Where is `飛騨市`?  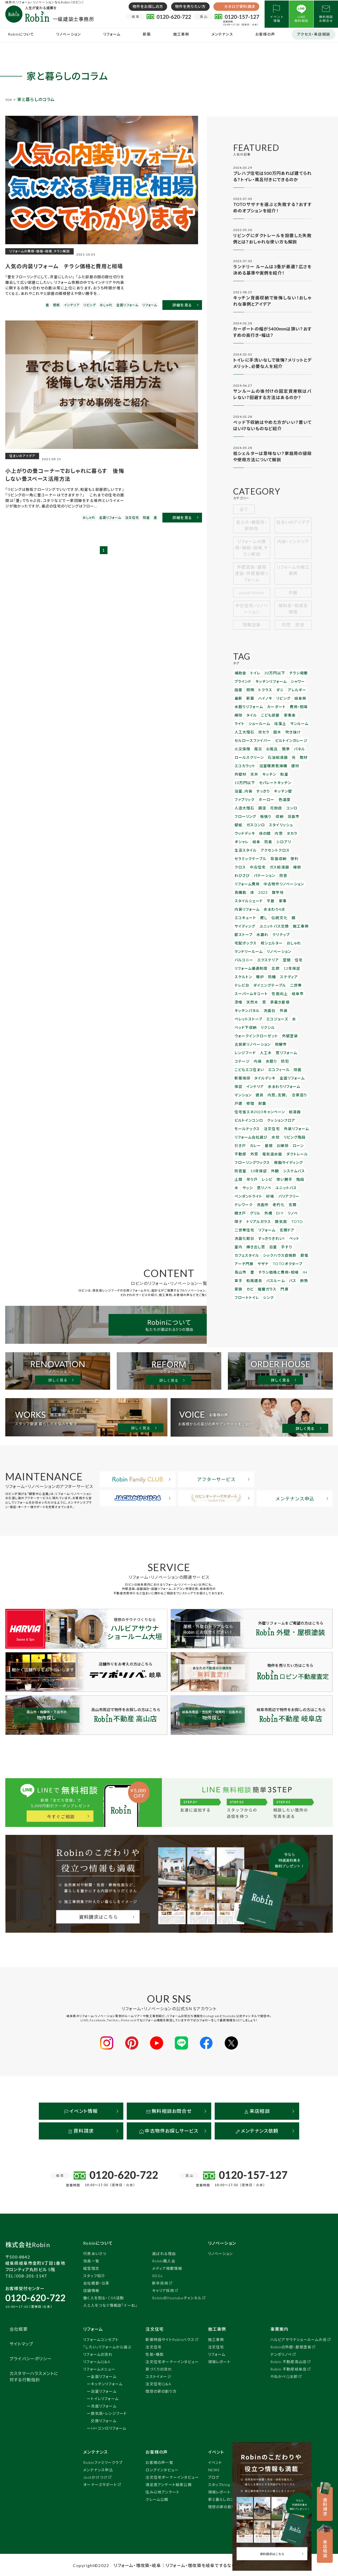
飛騨市 is located at coordinates (276, 986).